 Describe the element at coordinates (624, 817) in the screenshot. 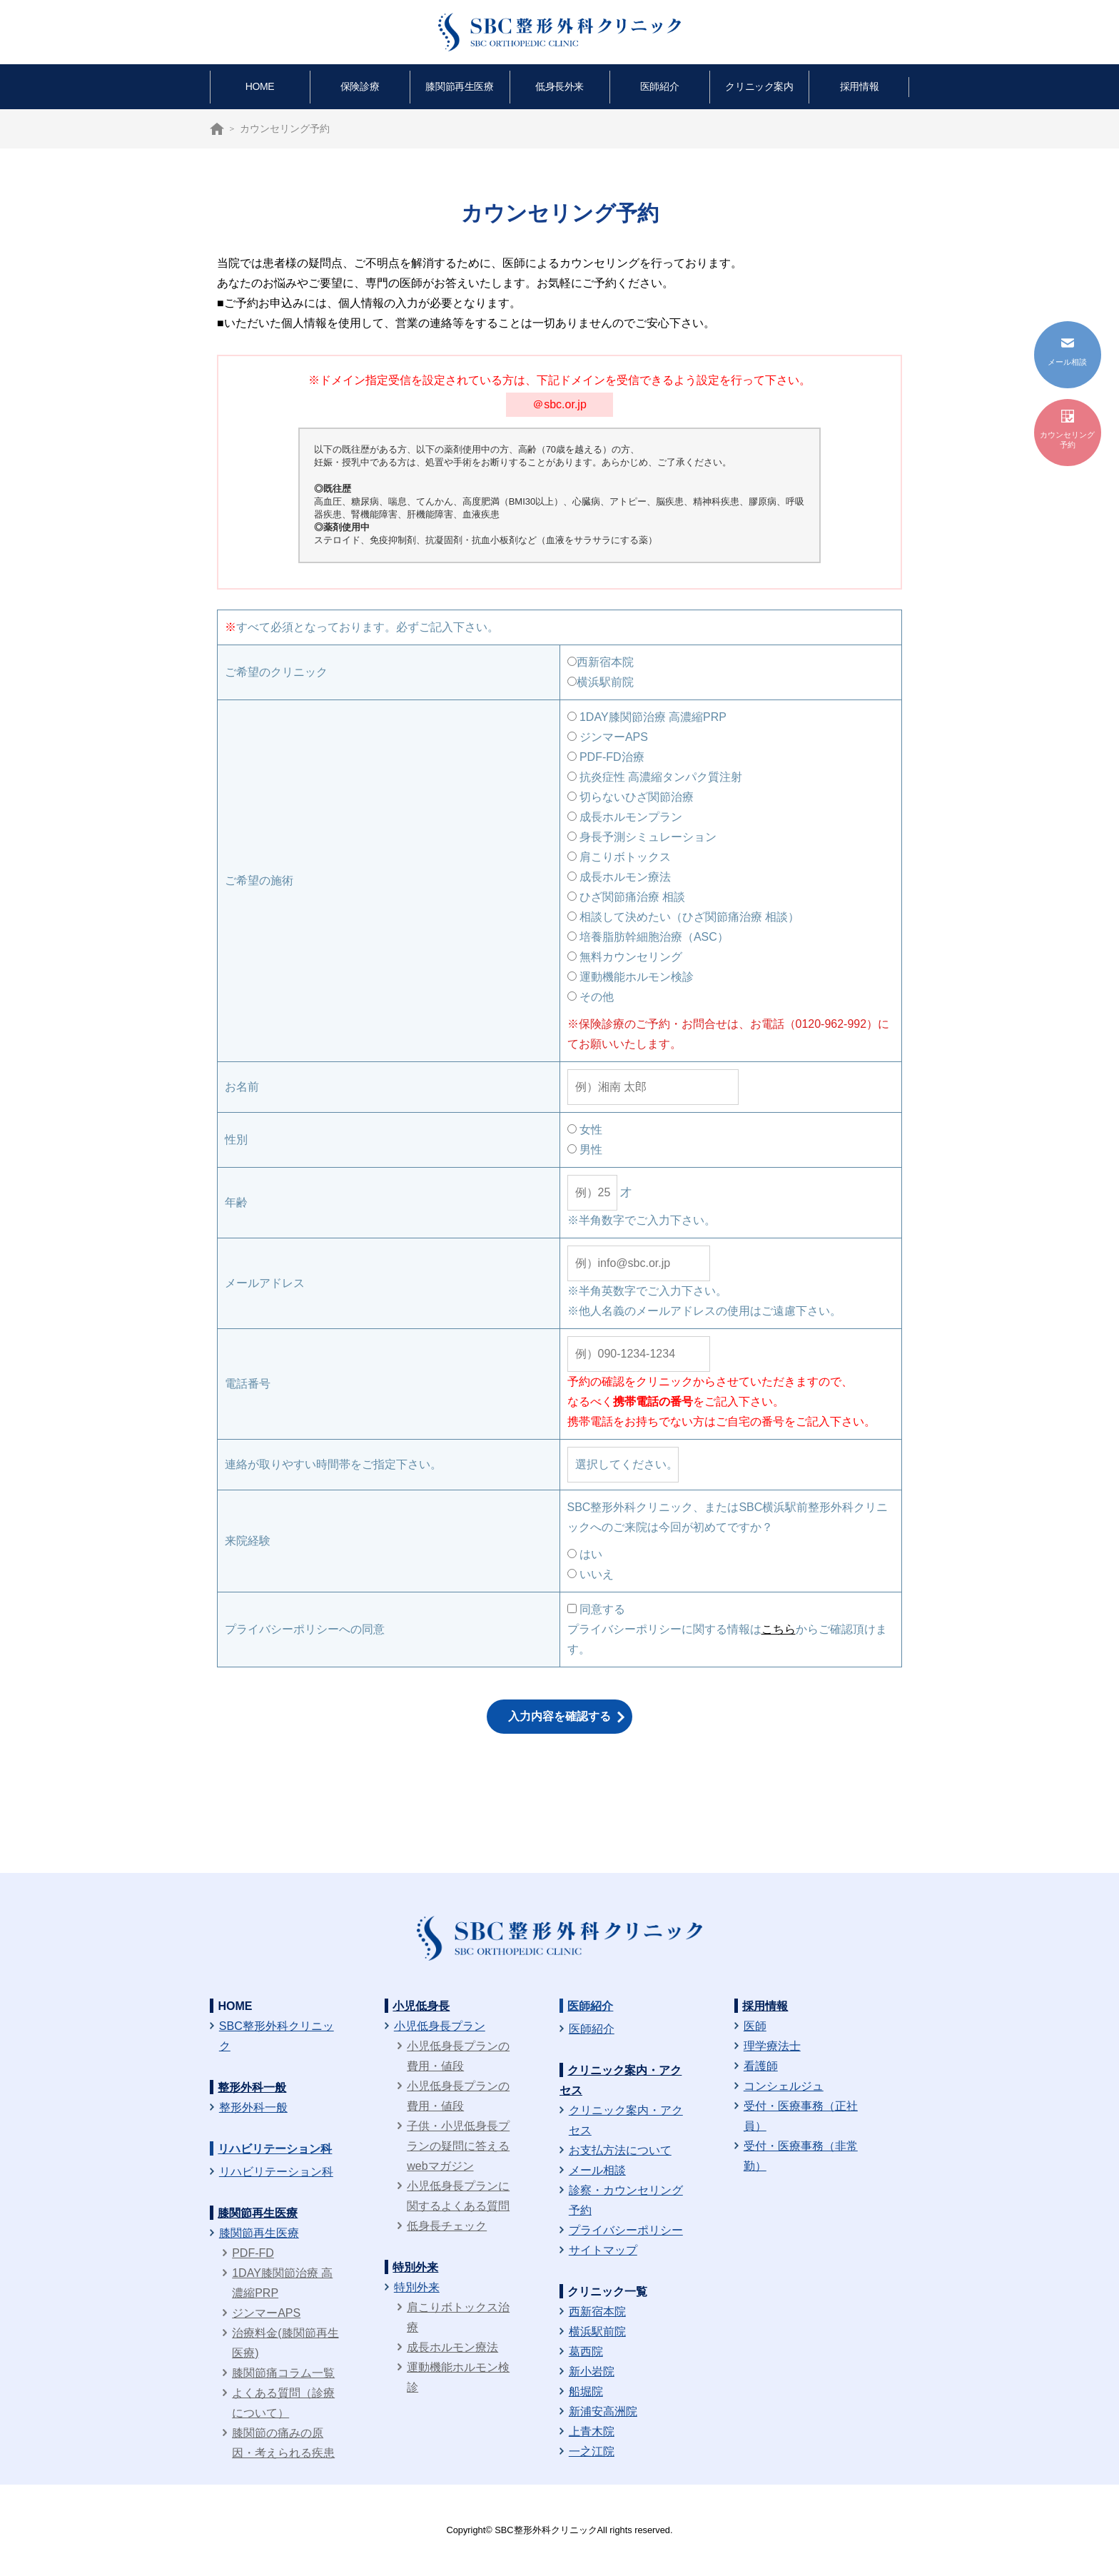

I see `成長ホルモンプラン` at that location.